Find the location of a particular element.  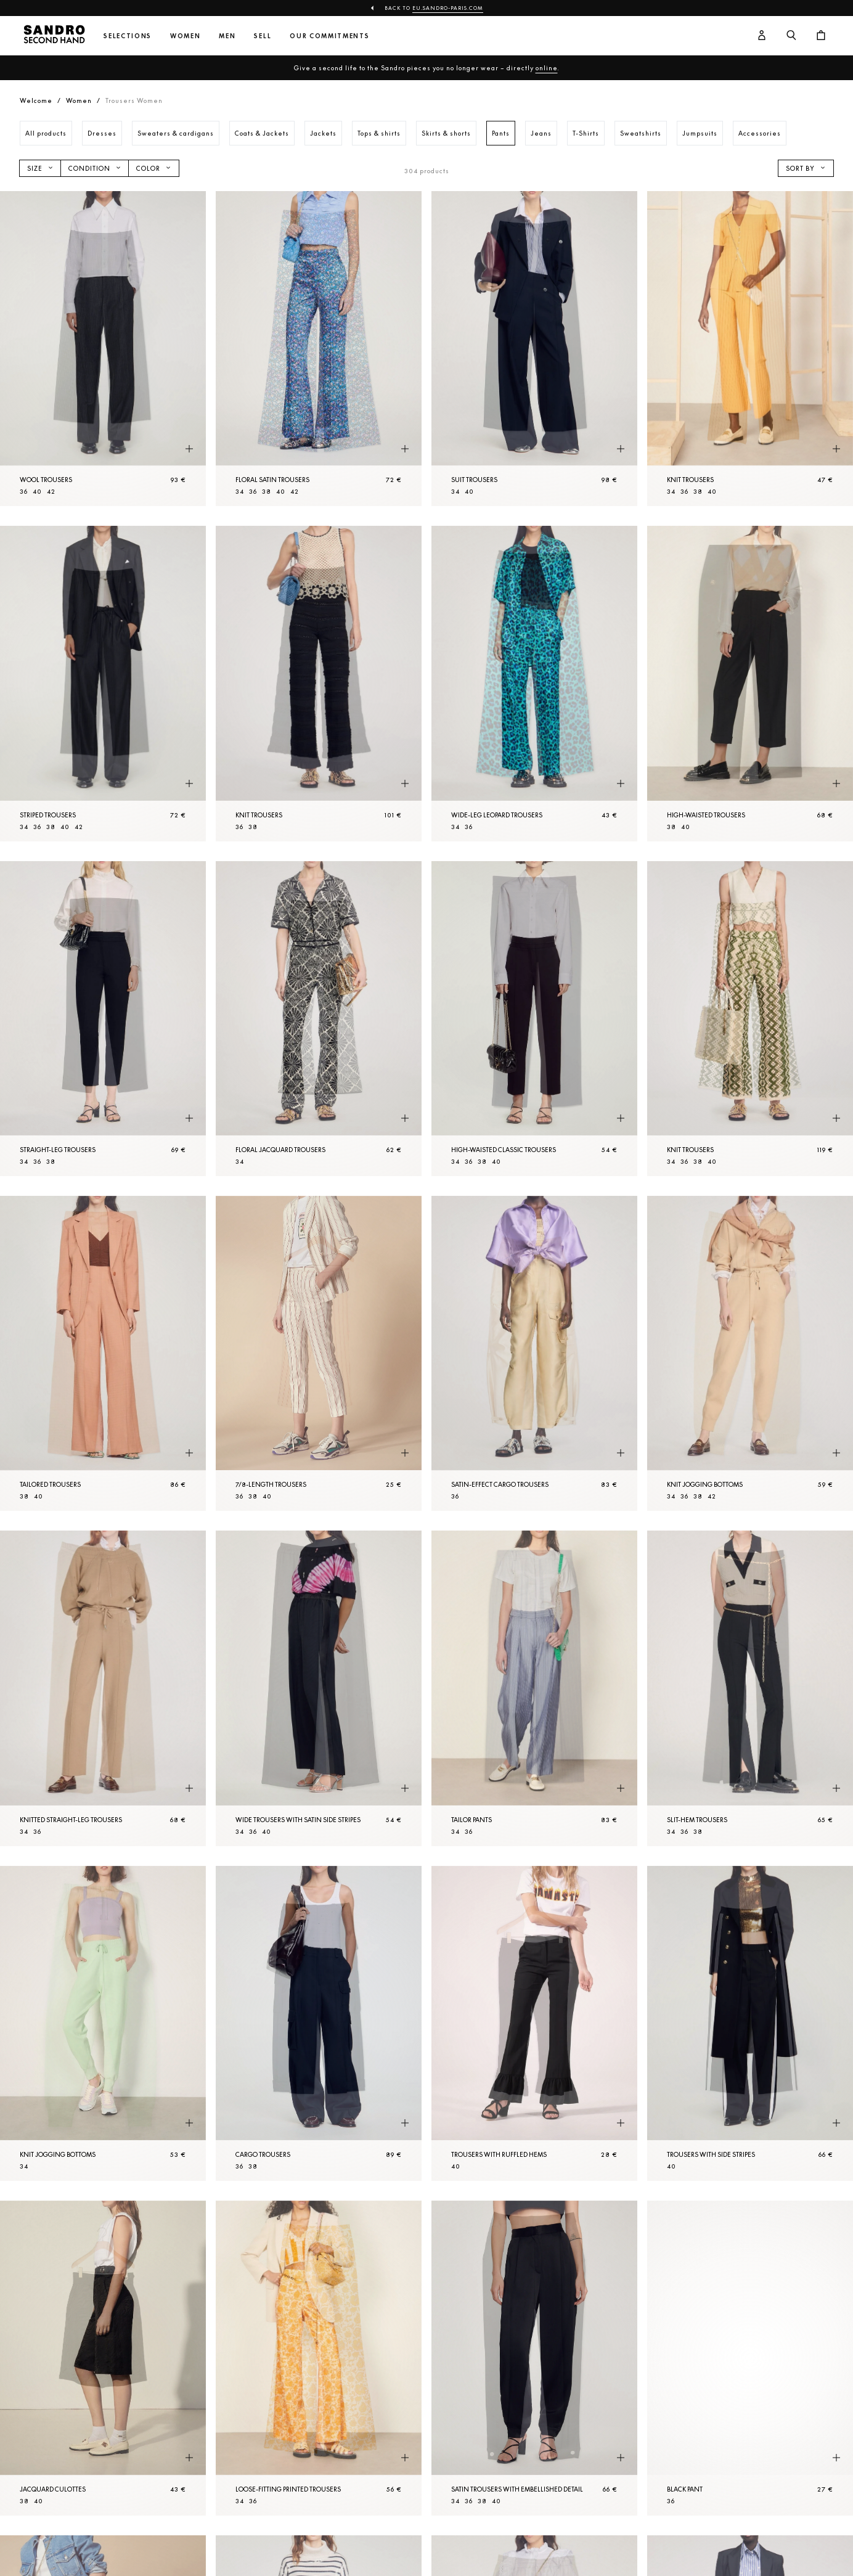

[Wide Trousers with satin side stripes] is located at coordinates (319, 1688).